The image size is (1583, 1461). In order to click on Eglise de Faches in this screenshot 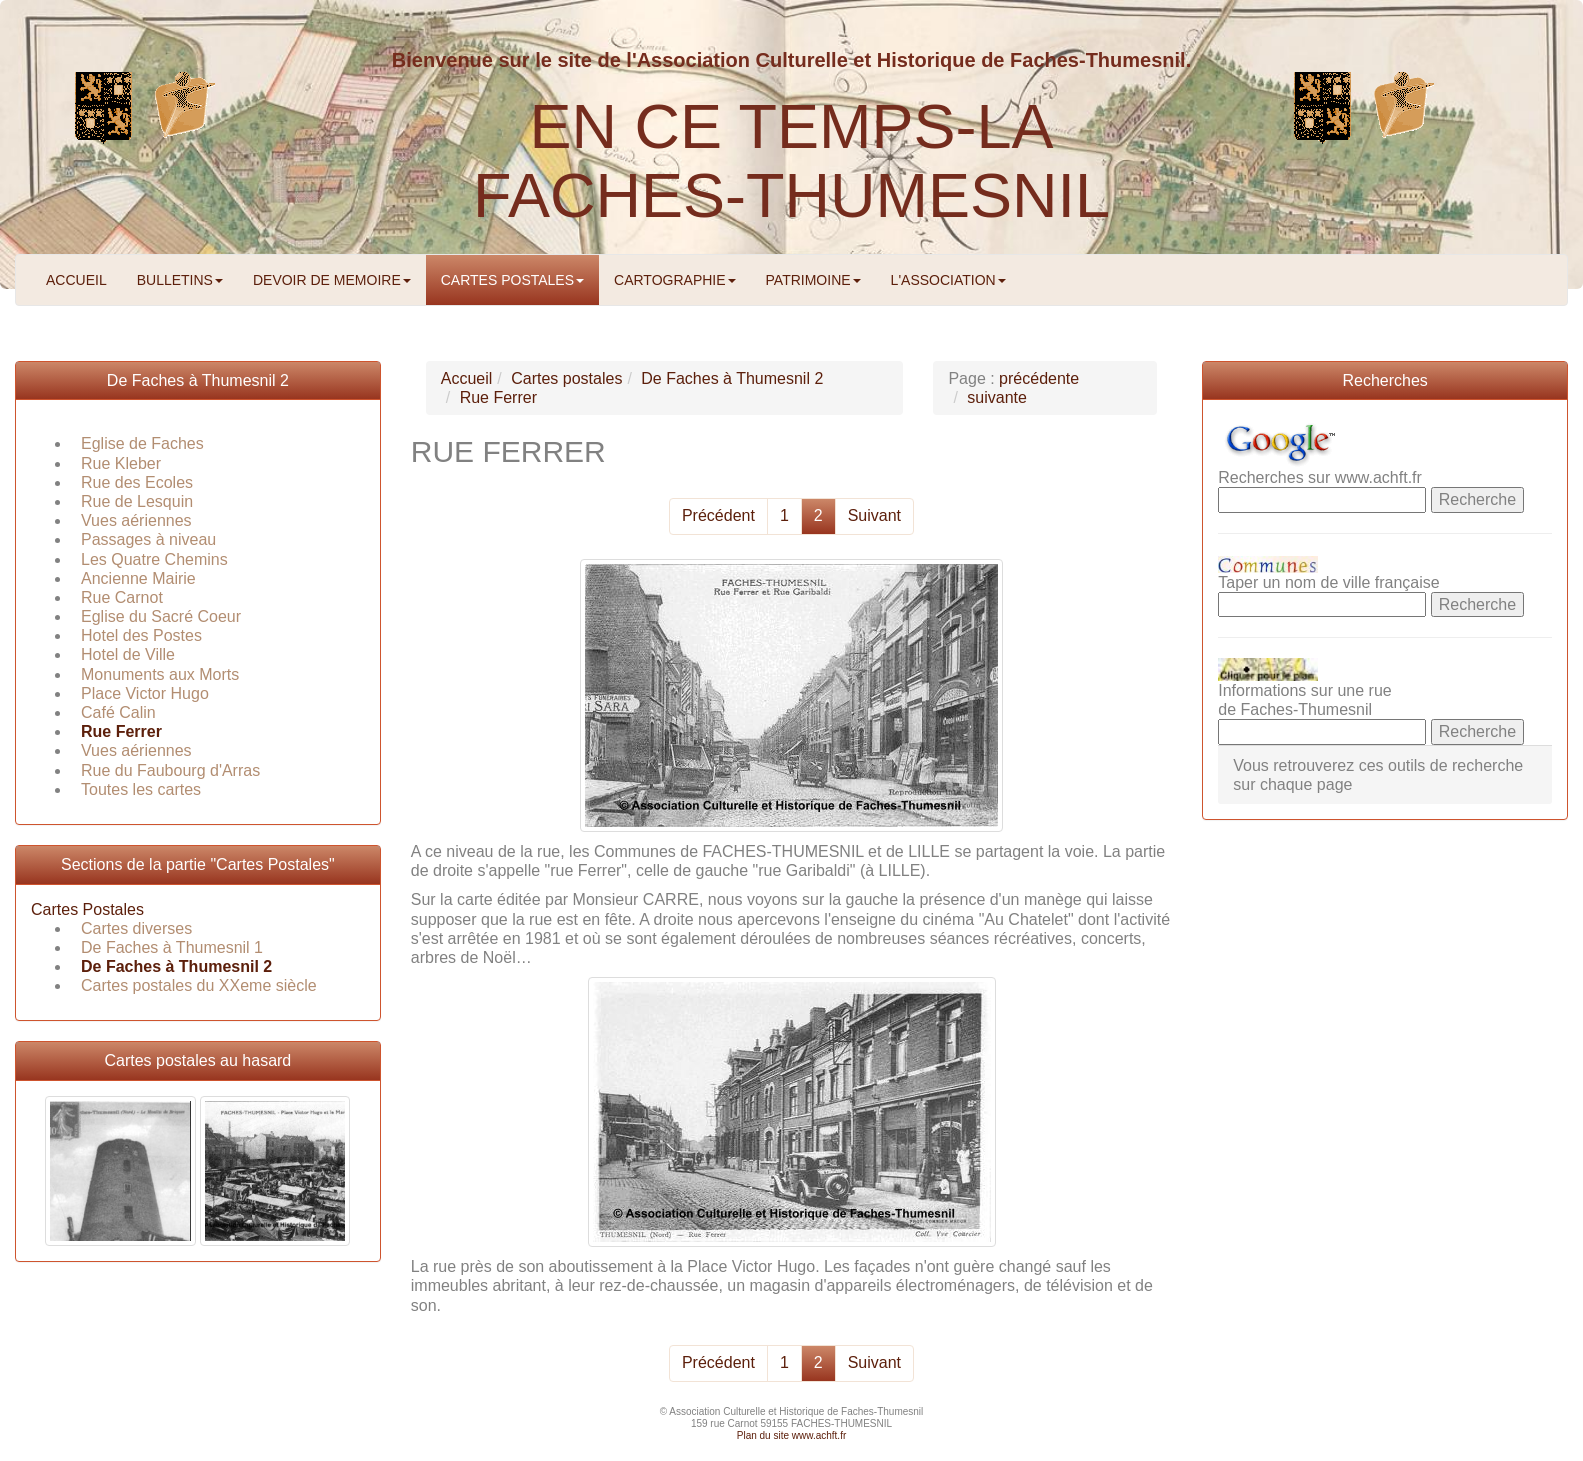, I will do `click(142, 443)`.